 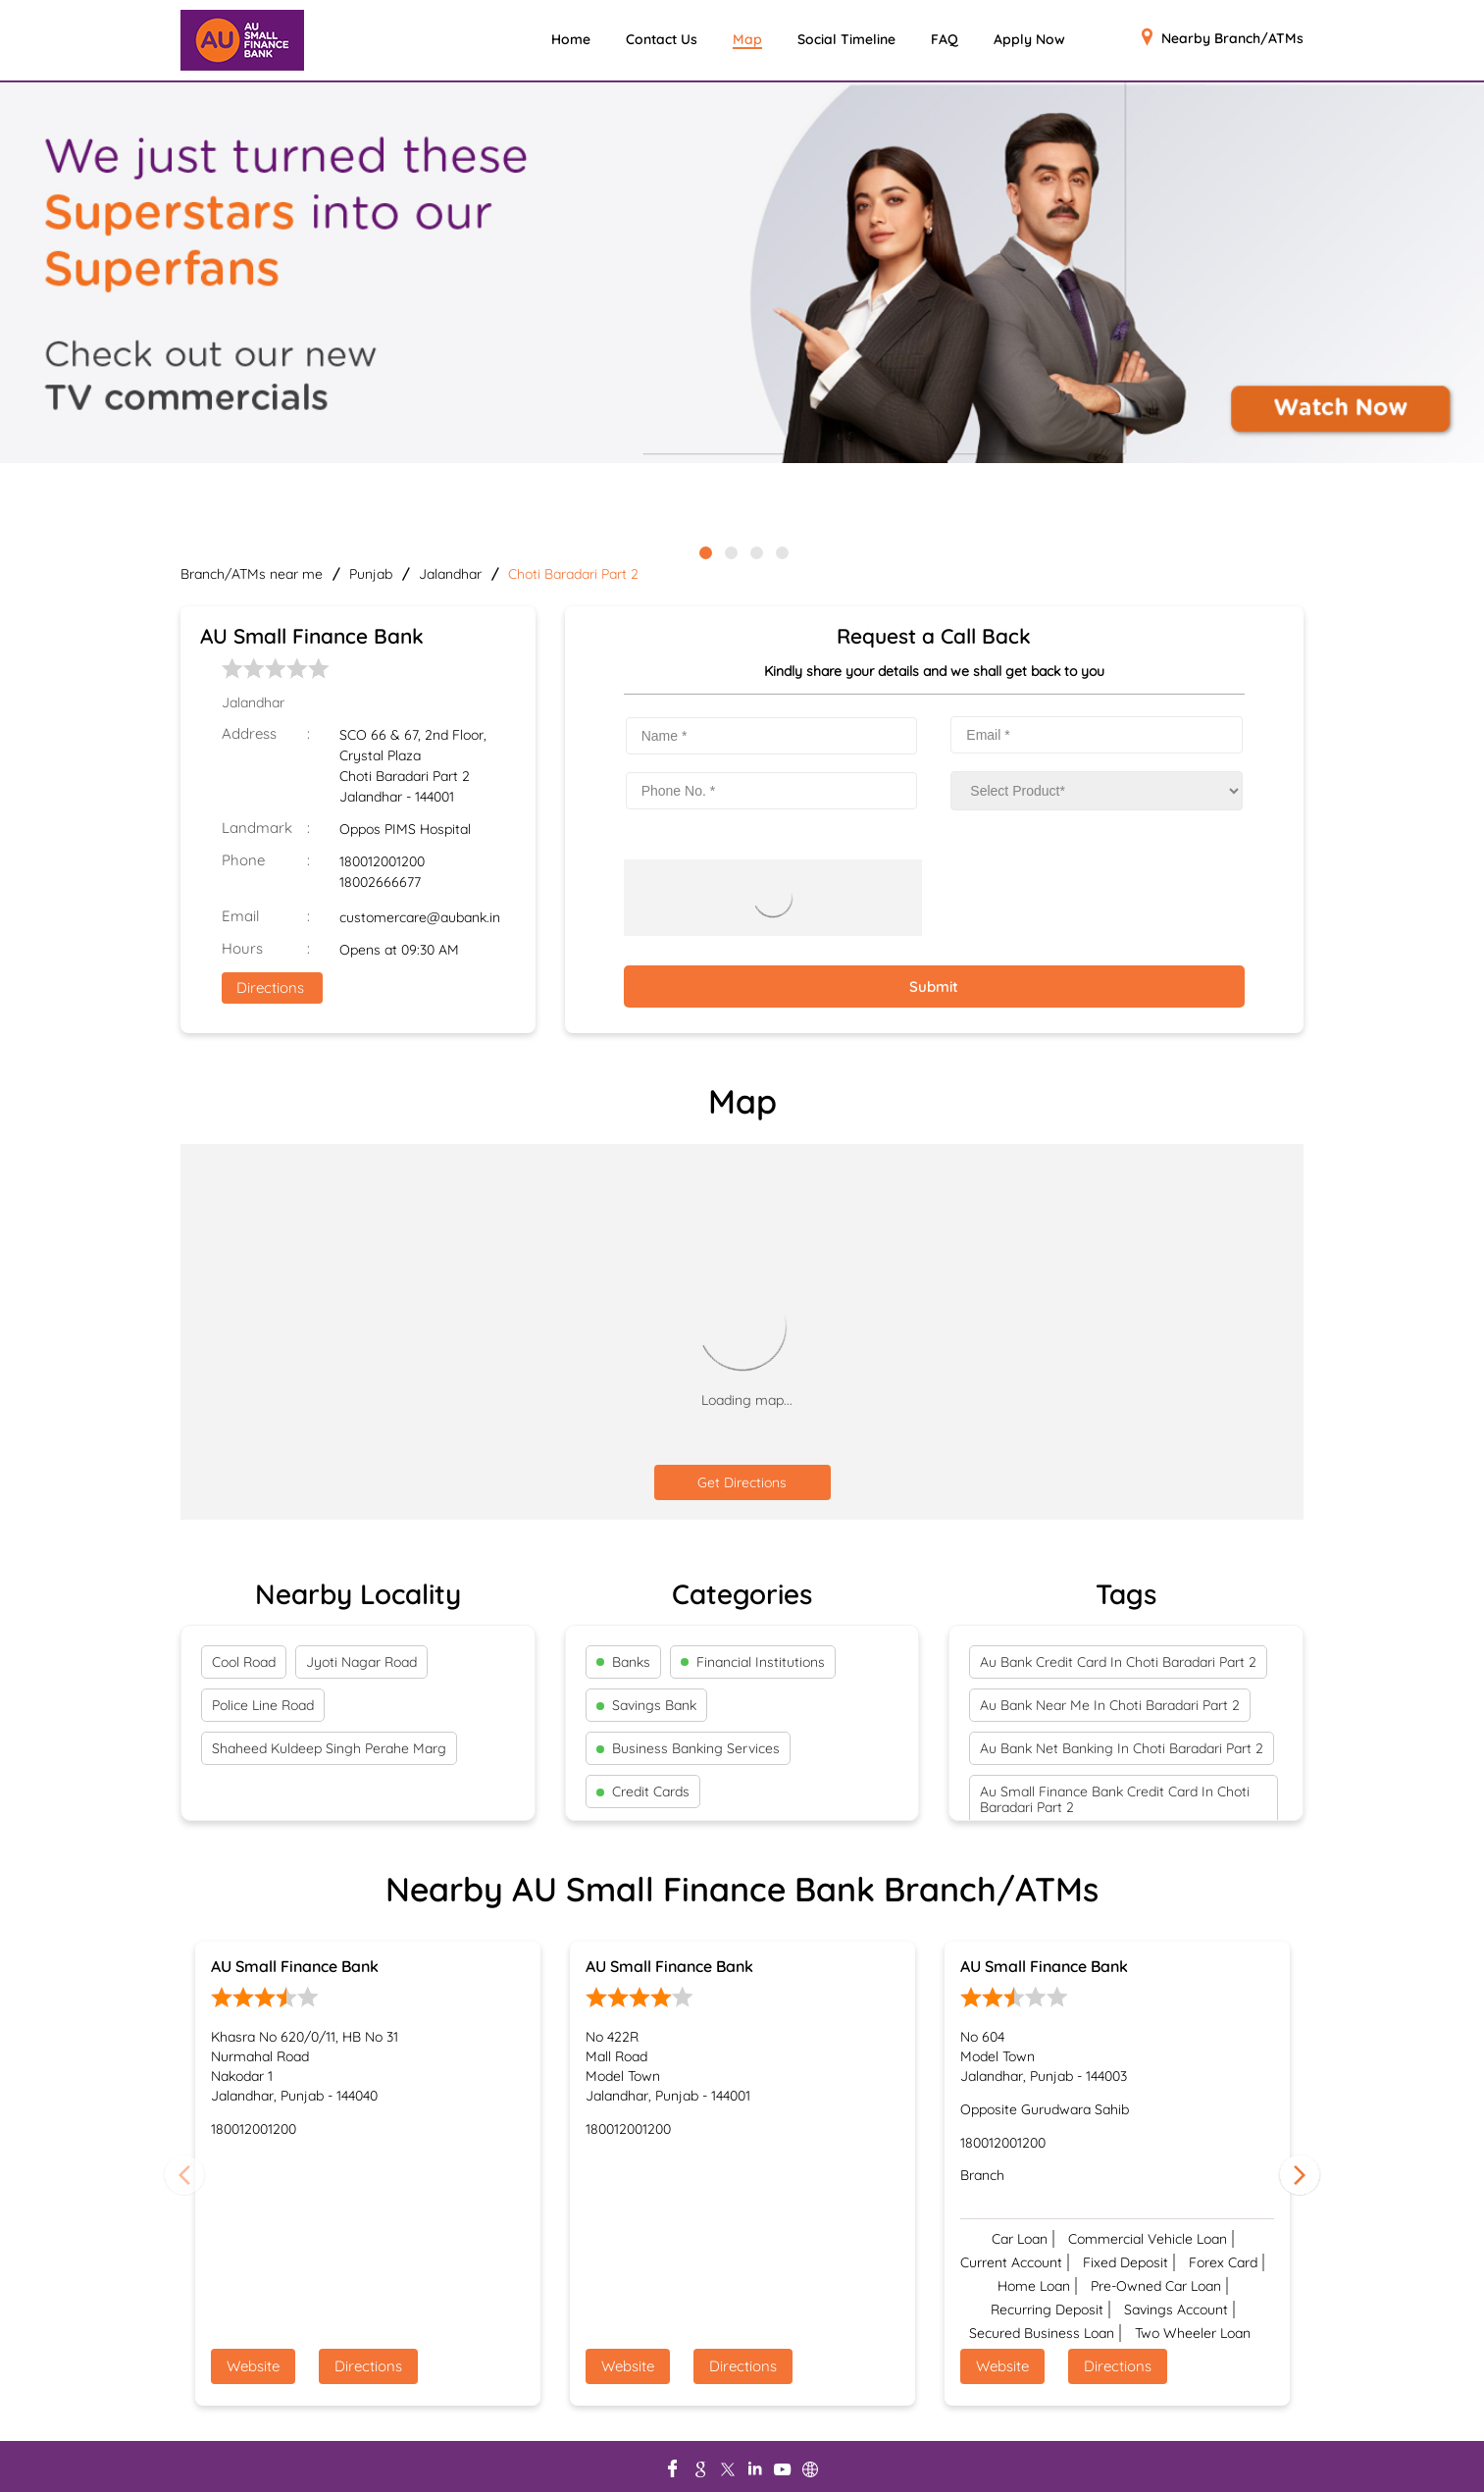 I want to click on Police Line Road, so click(x=263, y=1705).